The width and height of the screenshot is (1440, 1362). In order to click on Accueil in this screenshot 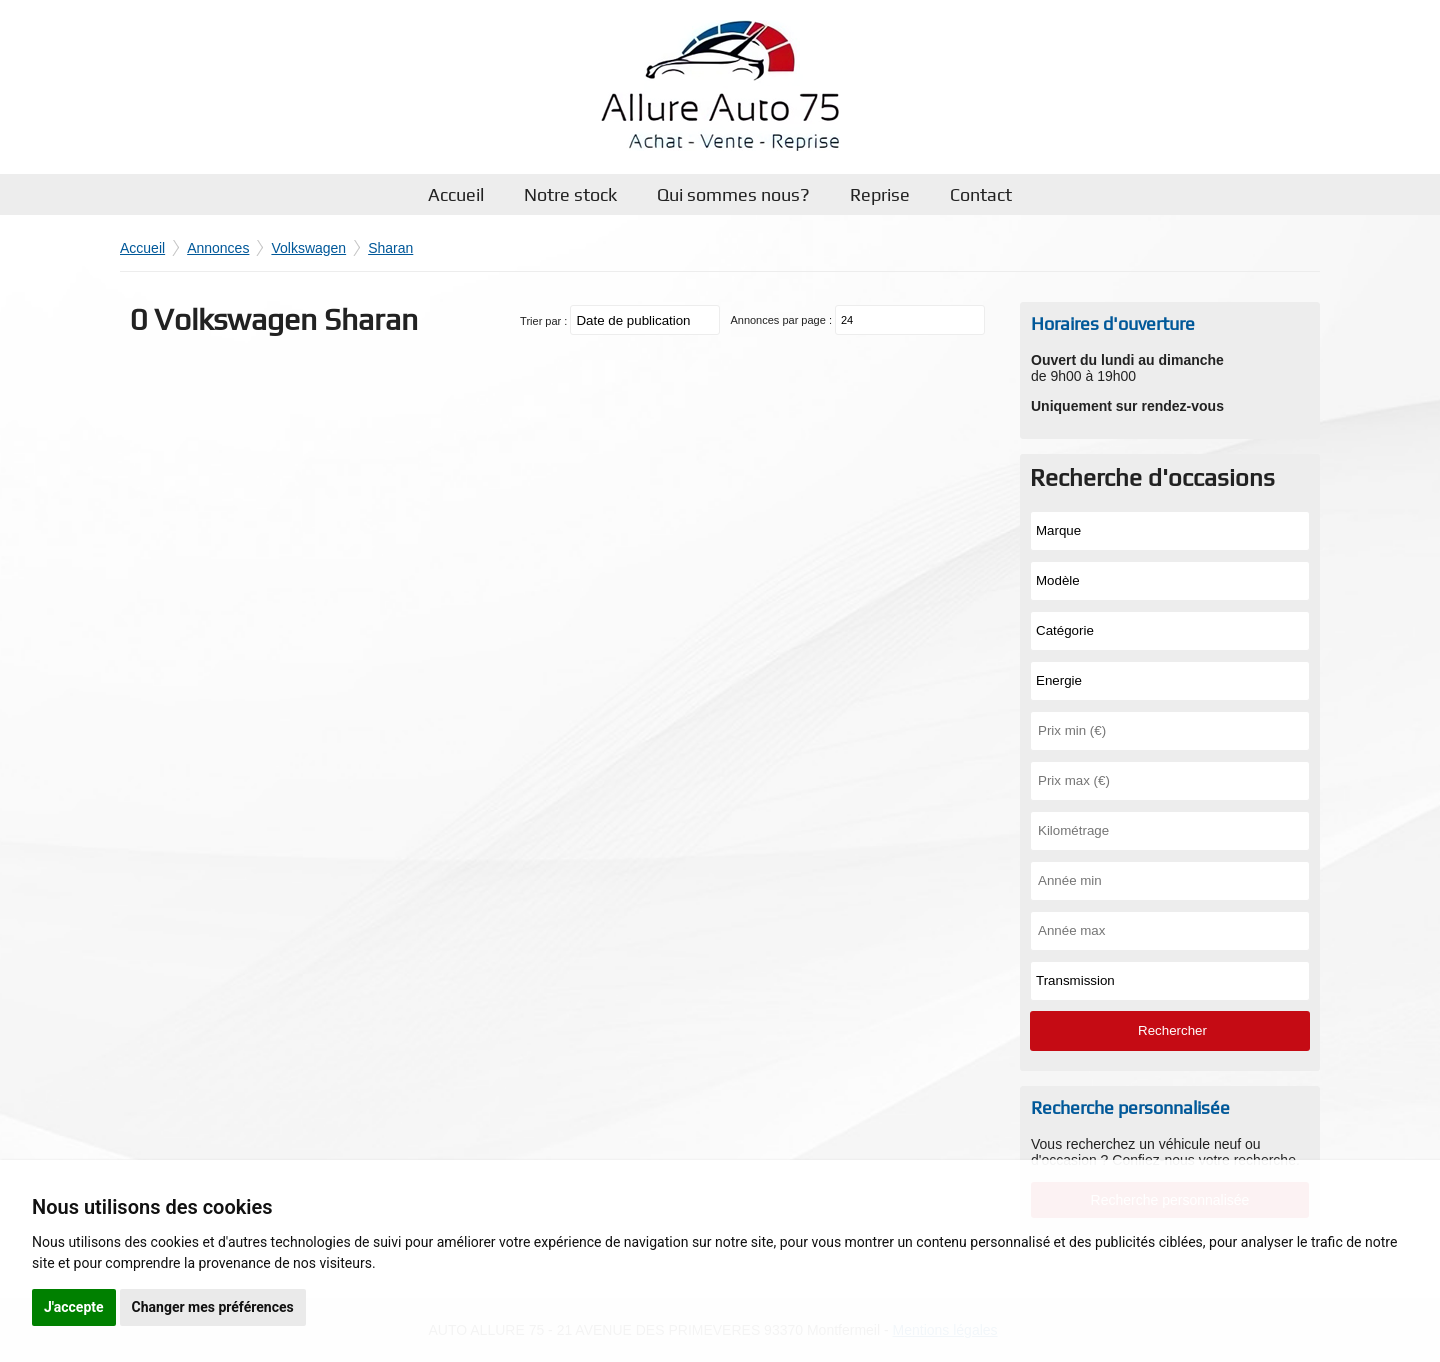, I will do `click(456, 194)`.